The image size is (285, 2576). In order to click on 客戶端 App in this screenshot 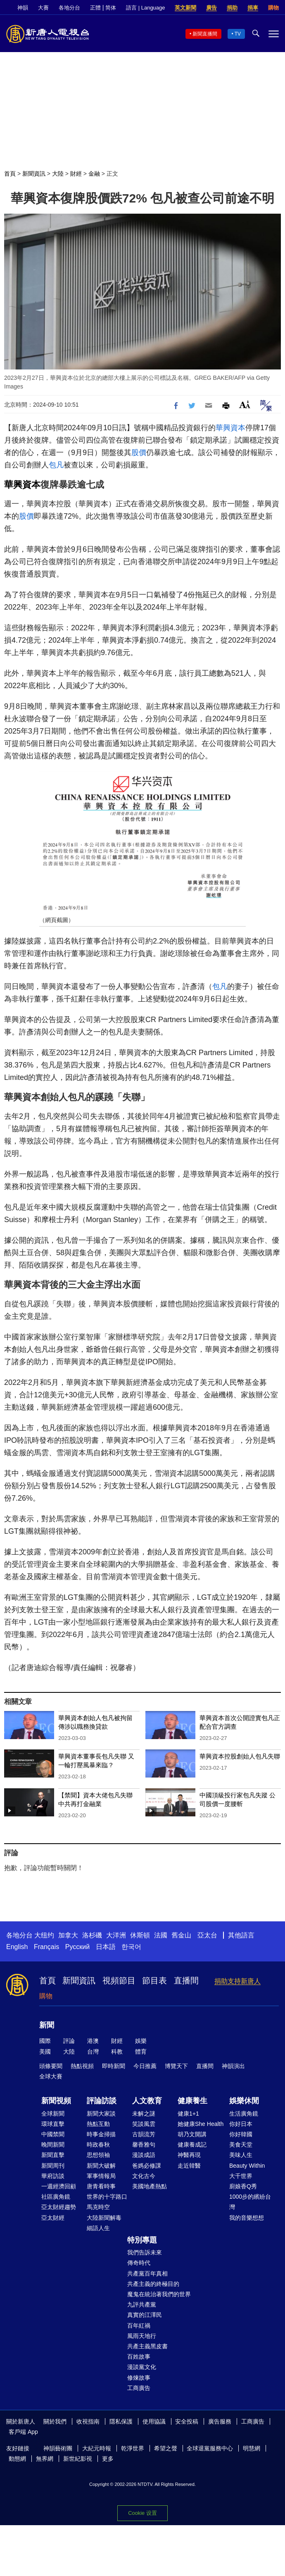, I will do `click(23, 2431)`.